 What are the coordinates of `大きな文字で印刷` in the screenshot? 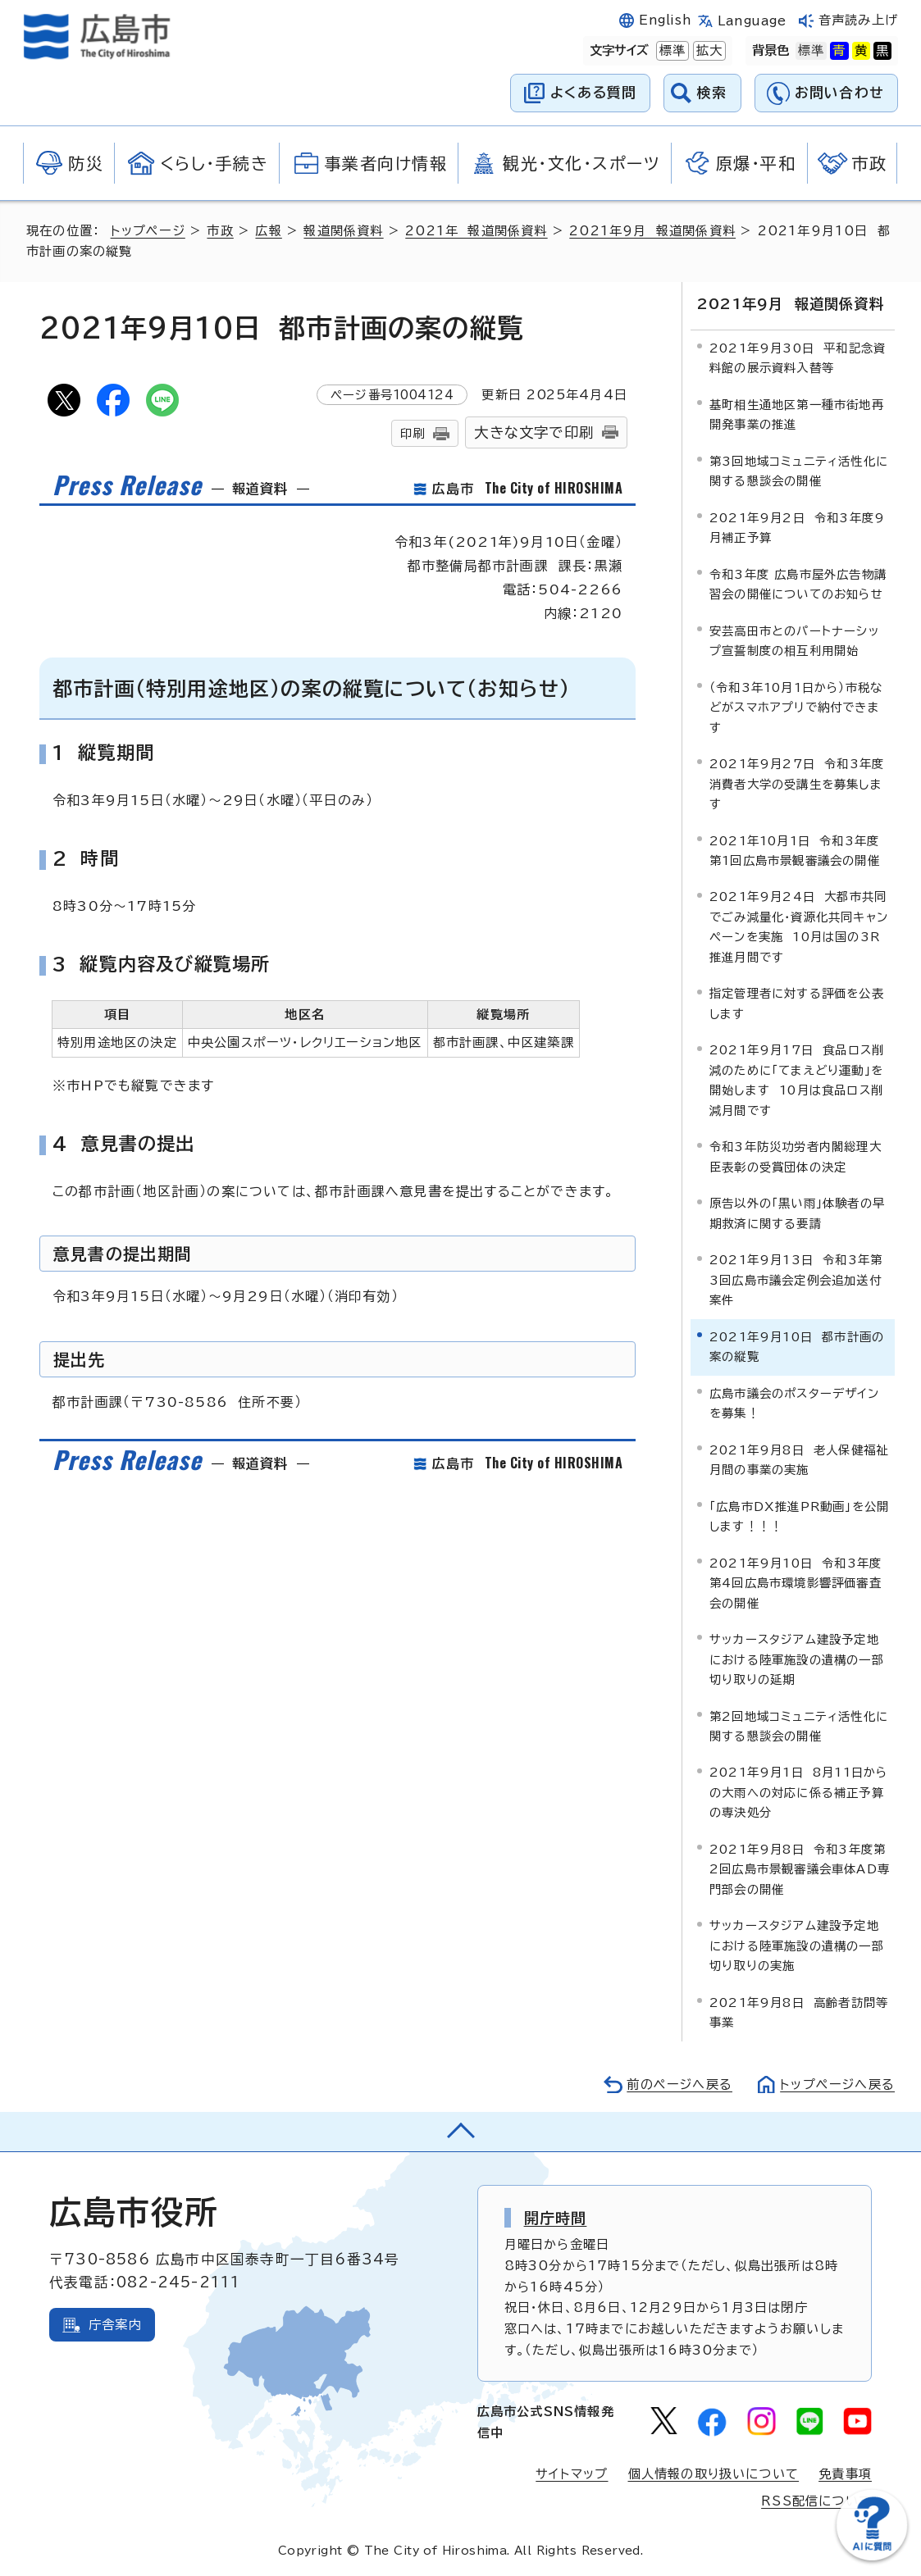 It's located at (534, 432).